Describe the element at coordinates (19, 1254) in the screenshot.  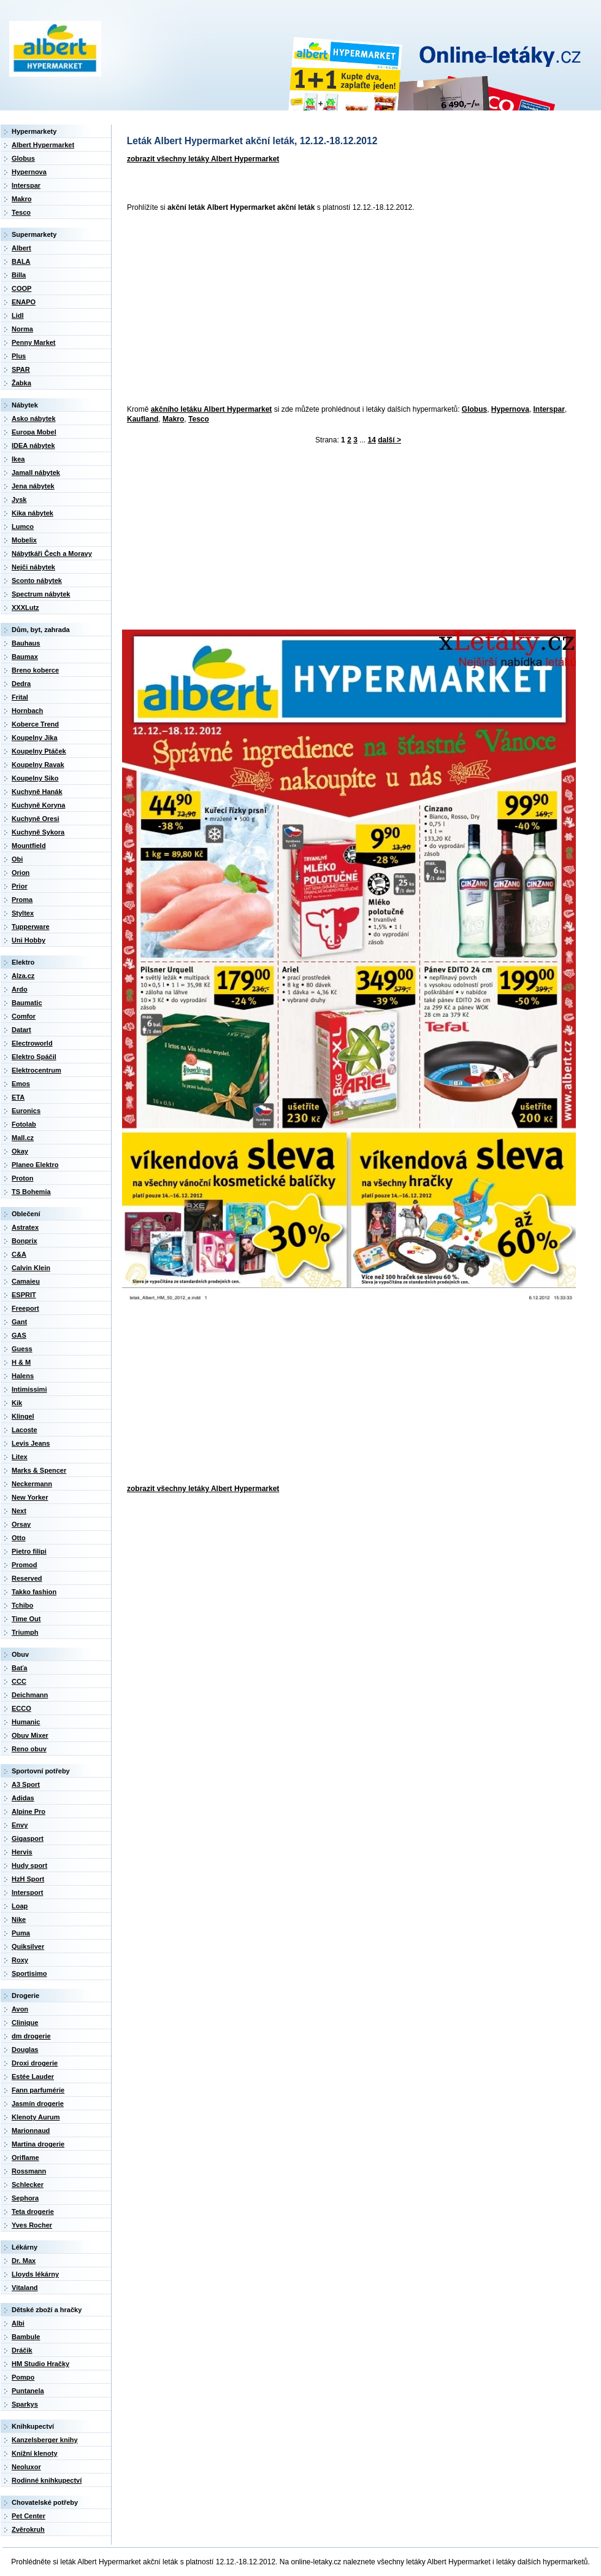
I see `C&A` at that location.